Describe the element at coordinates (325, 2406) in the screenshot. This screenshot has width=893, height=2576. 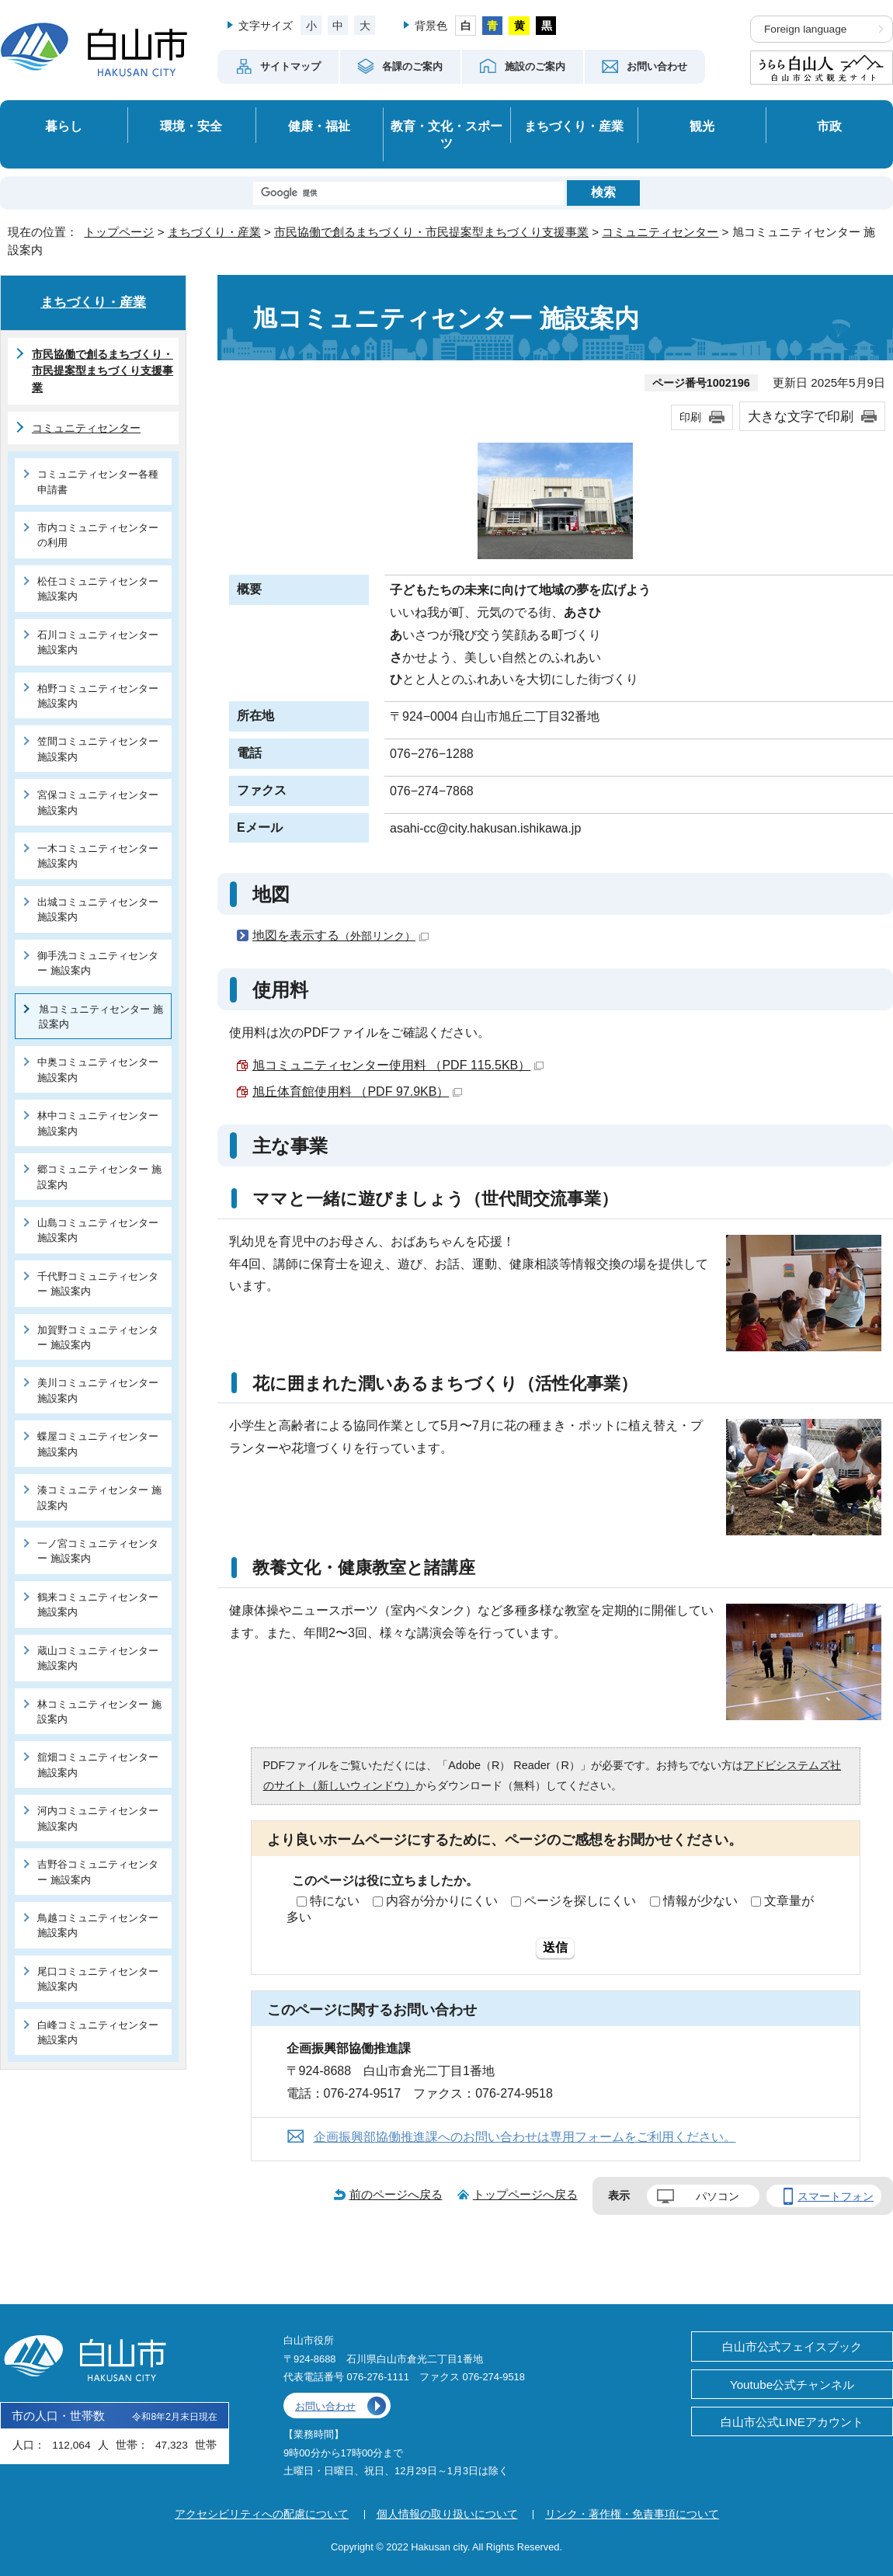
I see `お問い合わせ` at that location.